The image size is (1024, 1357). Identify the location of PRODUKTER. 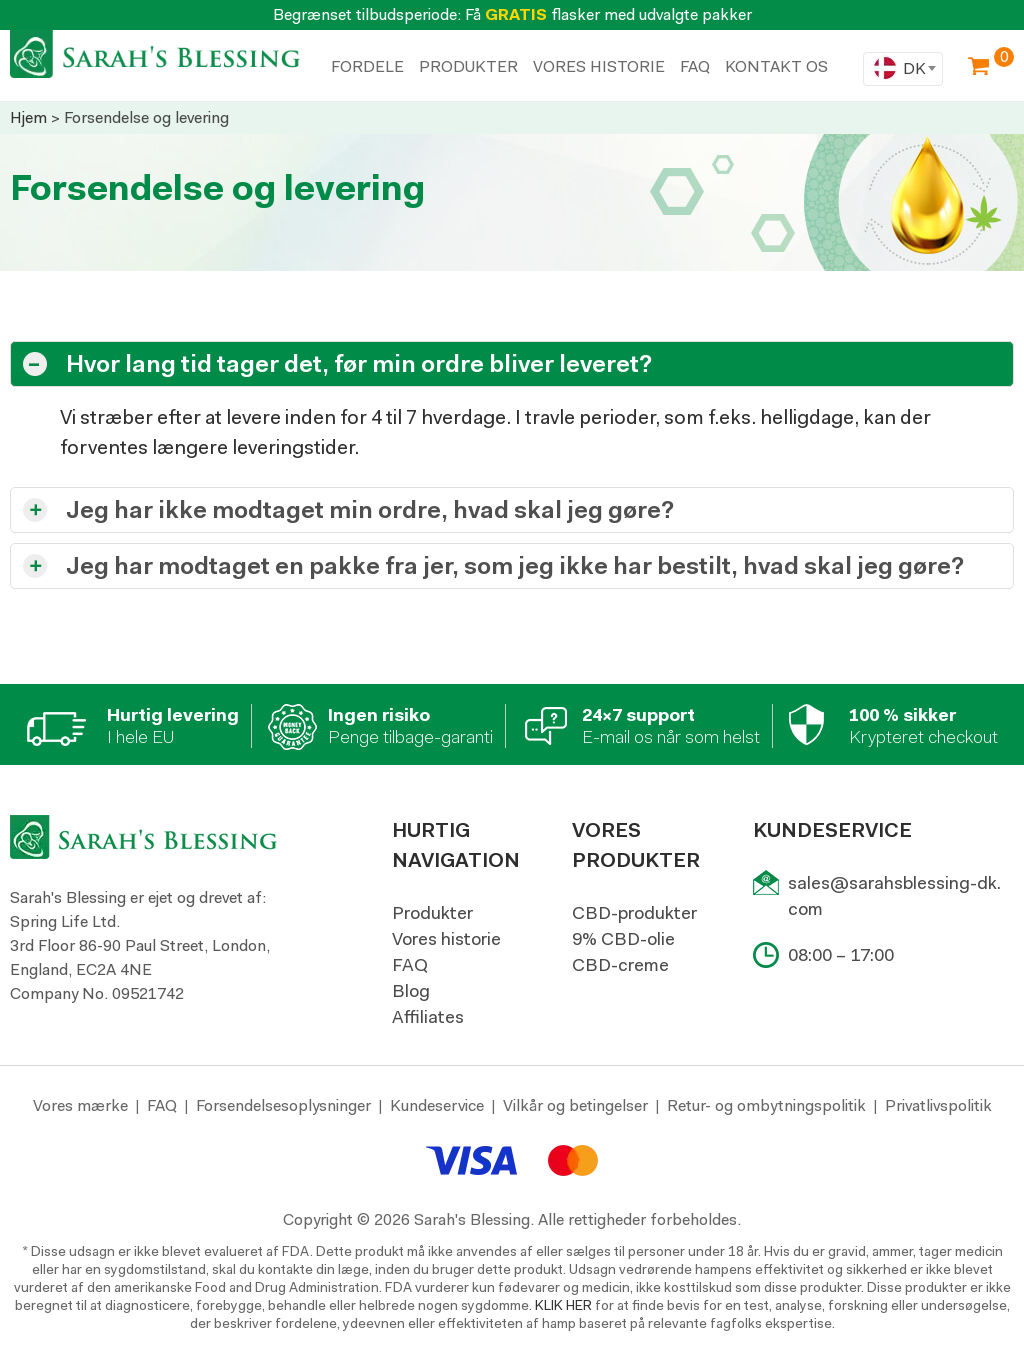
(468, 66).